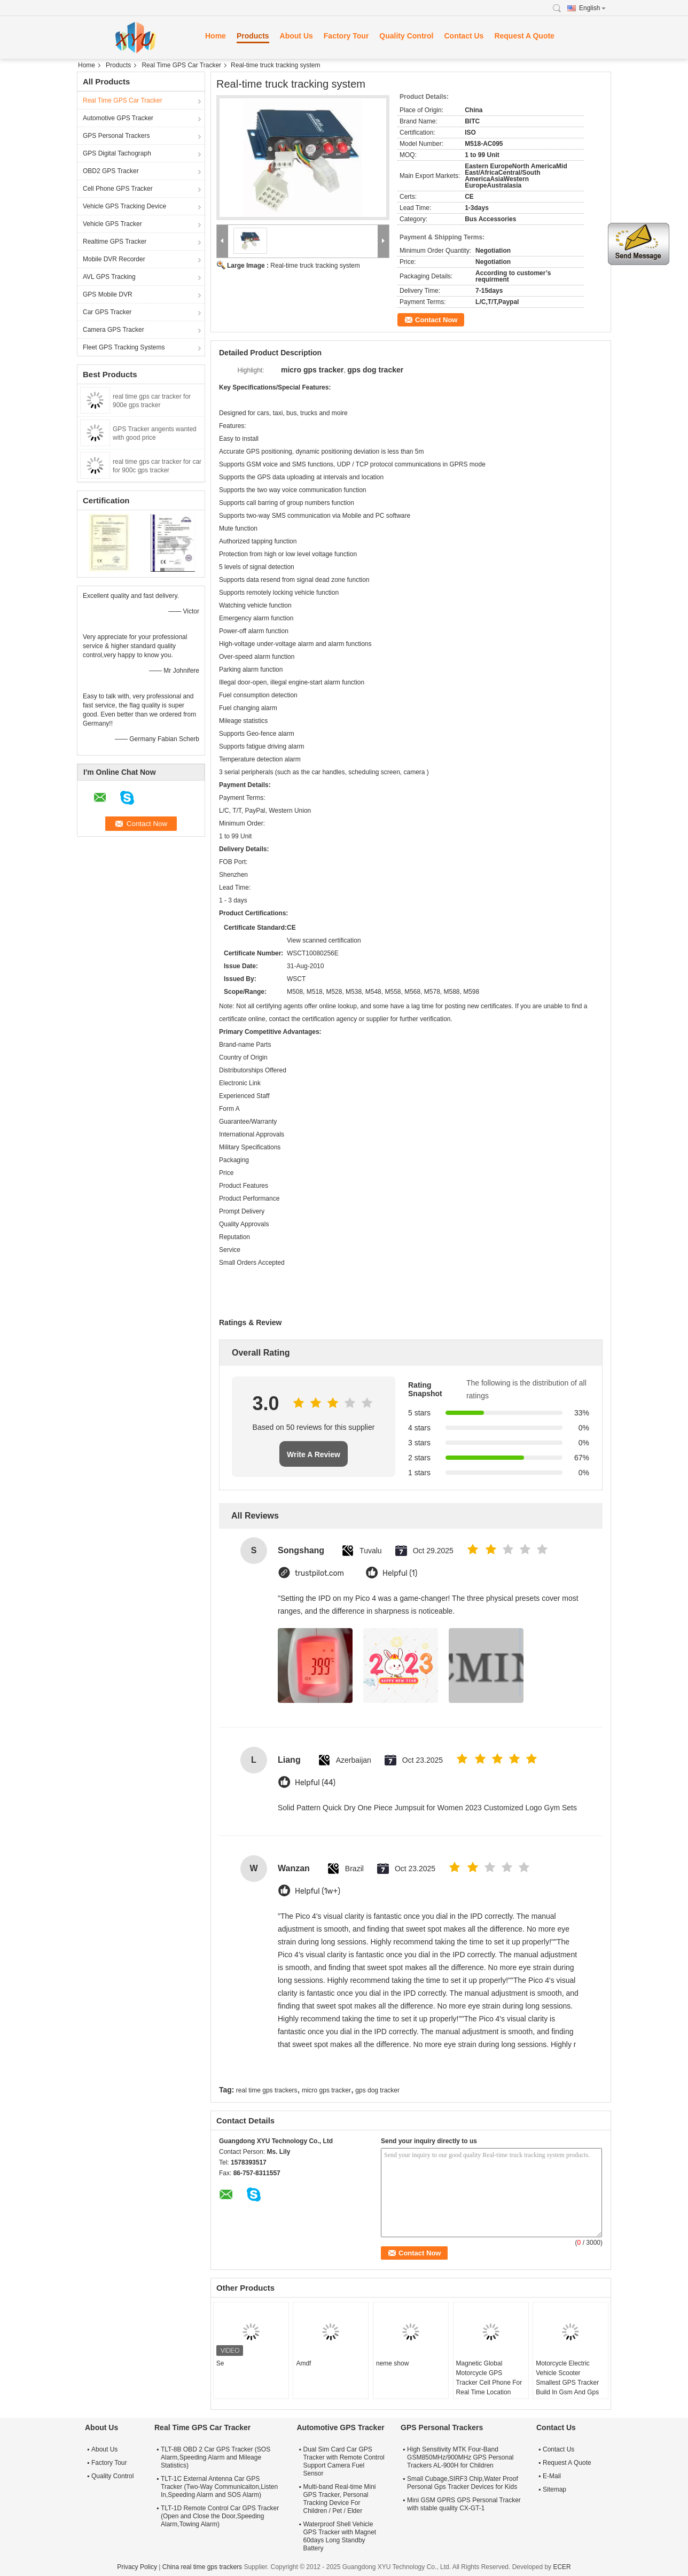 Image resolution: width=688 pixels, height=2576 pixels. Describe the element at coordinates (107, 312) in the screenshot. I see `Car GPS Tracker` at that location.